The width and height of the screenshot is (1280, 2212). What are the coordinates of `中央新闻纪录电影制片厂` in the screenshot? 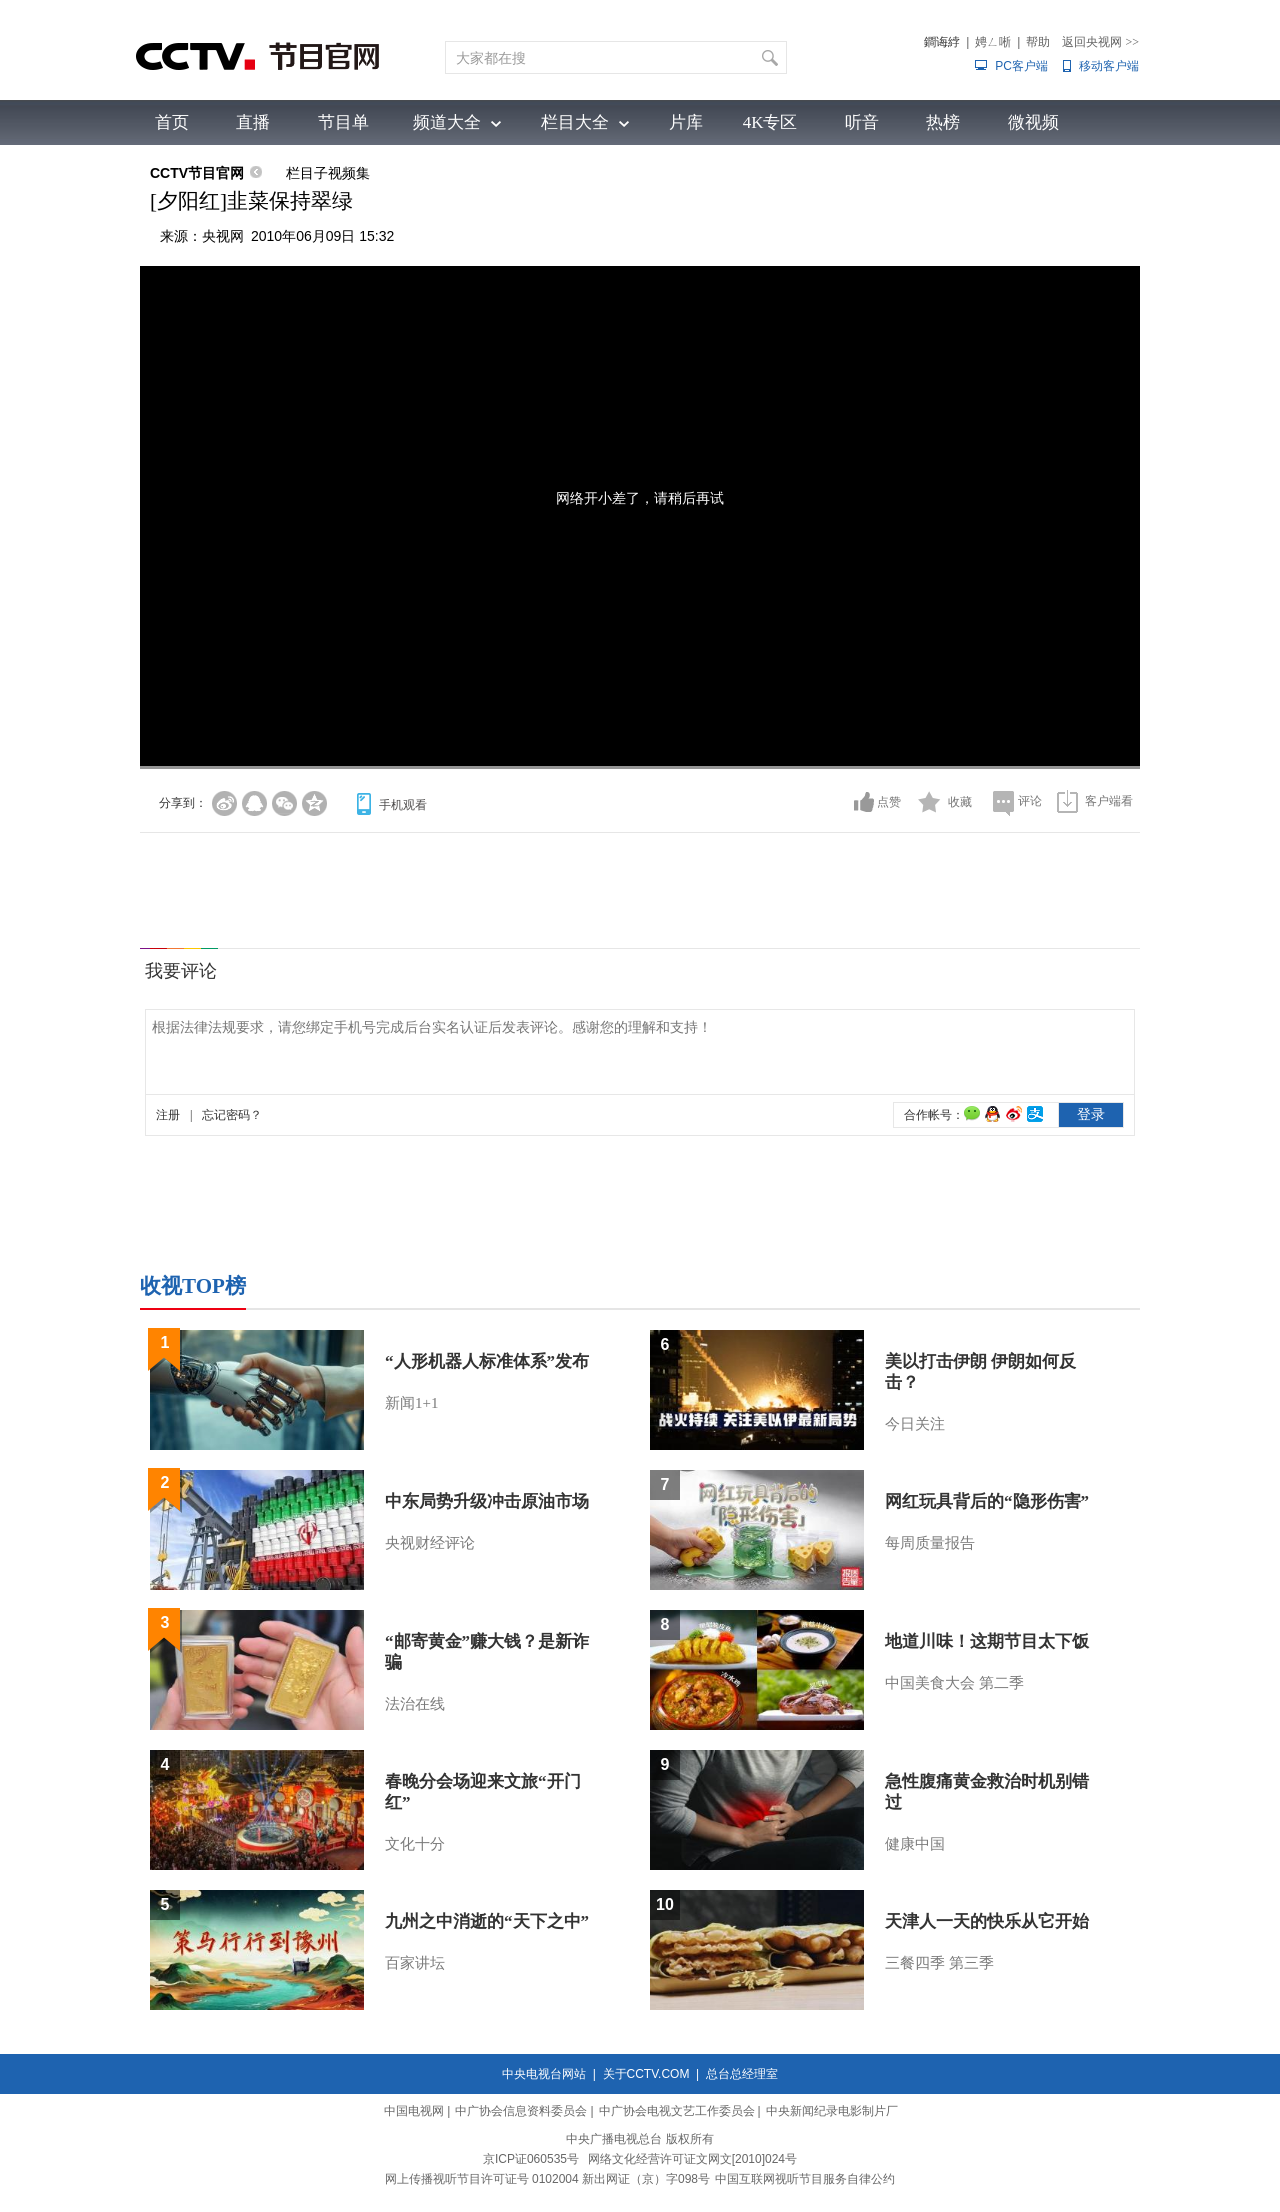 It's located at (832, 2111).